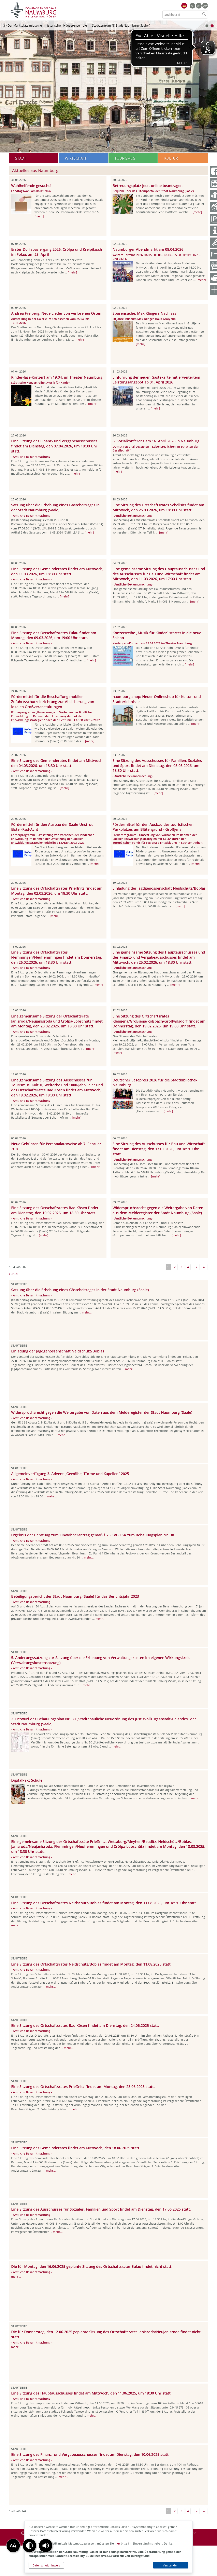 This screenshot has height=2576, width=217. What do you see at coordinates (13, 1274) in the screenshot?
I see `zurück` at bounding box center [13, 1274].